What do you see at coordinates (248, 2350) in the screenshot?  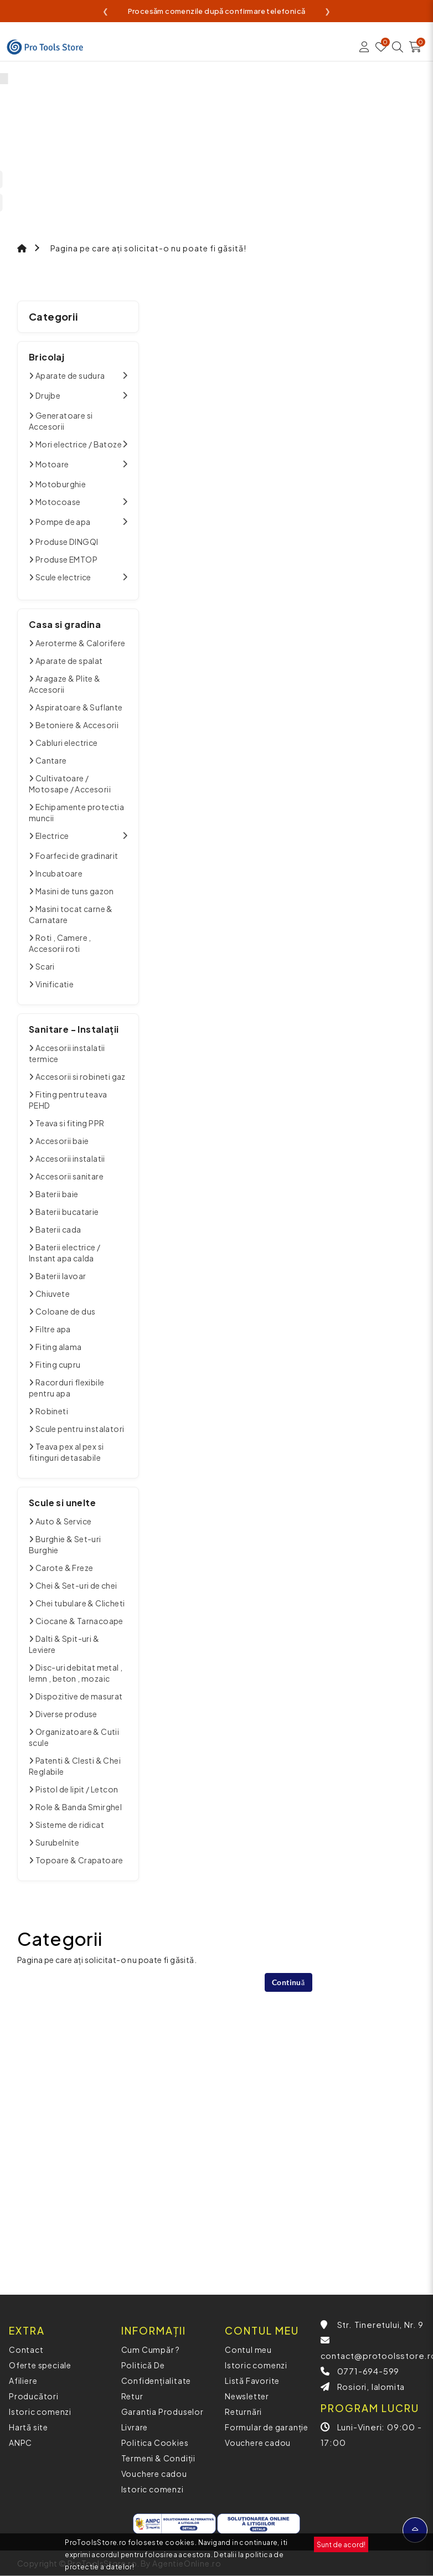 I see `Contul meu` at bounding box center [248, 2350].